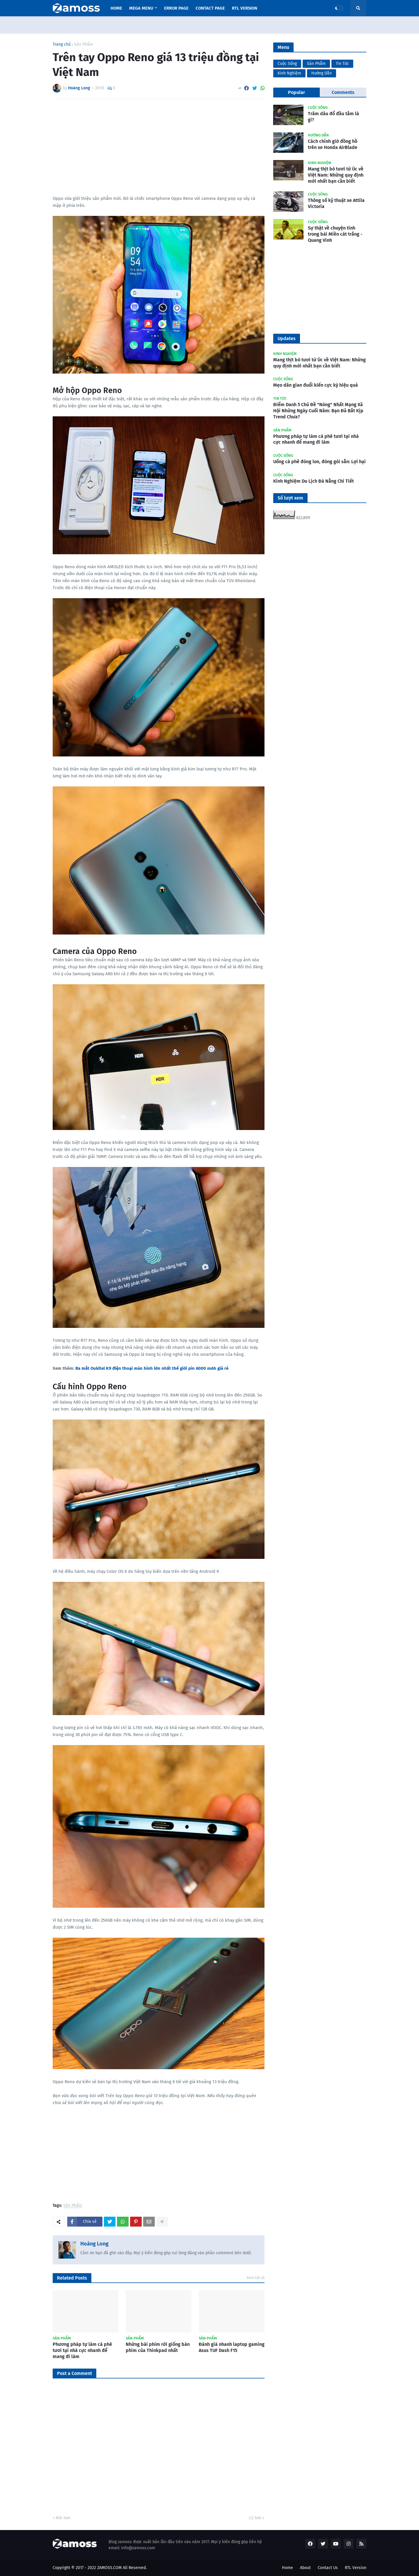 The image size is (419, 2576). Describe the element at coordinates (296, 92) in the screenshot. I see `Popular` at that location.